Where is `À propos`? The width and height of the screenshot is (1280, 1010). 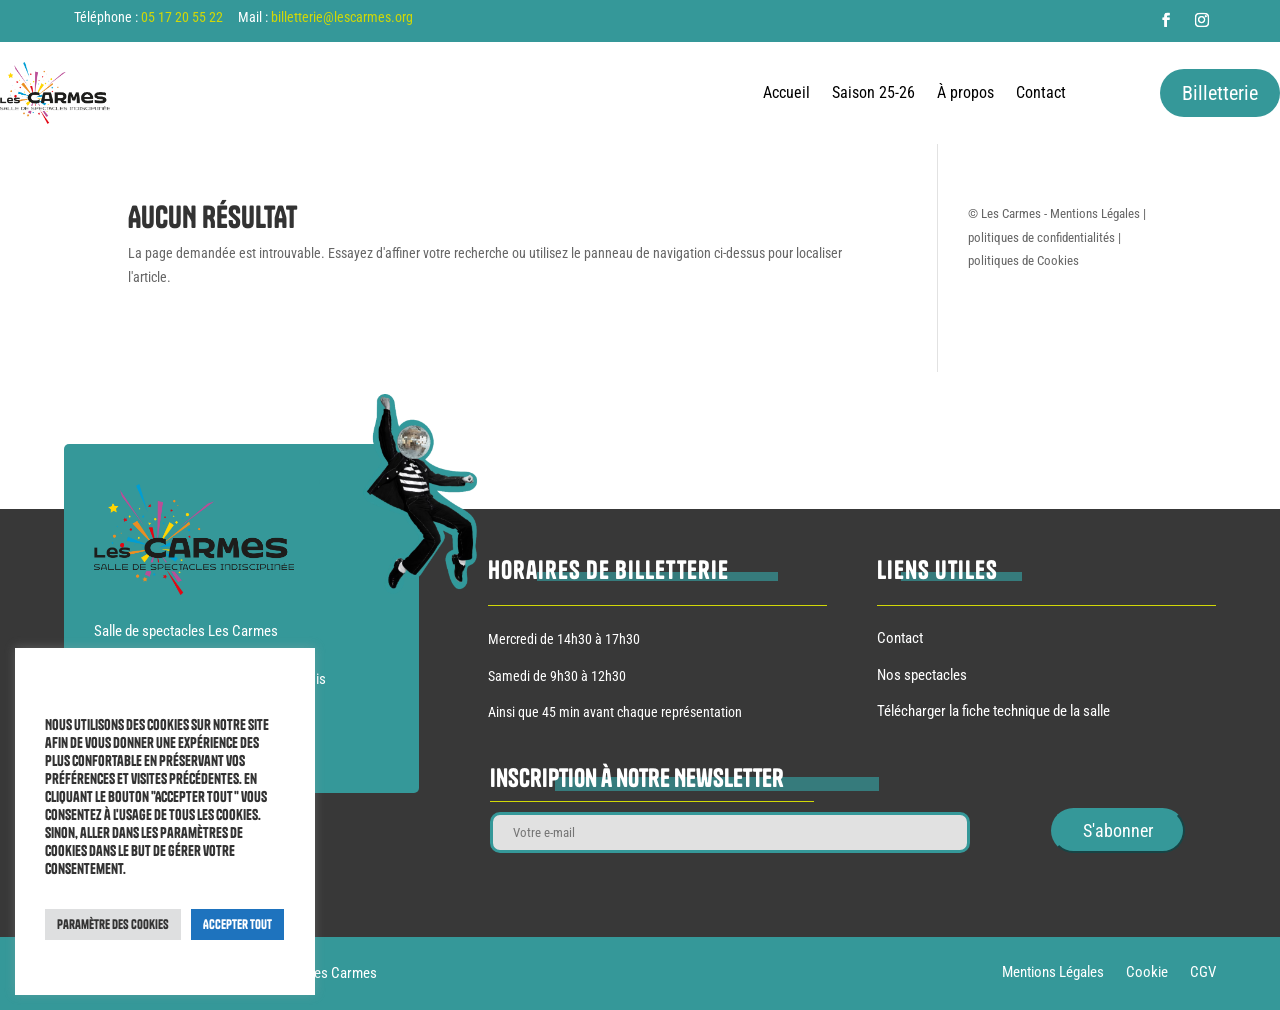
À propos is located at coordinates (965, 94).